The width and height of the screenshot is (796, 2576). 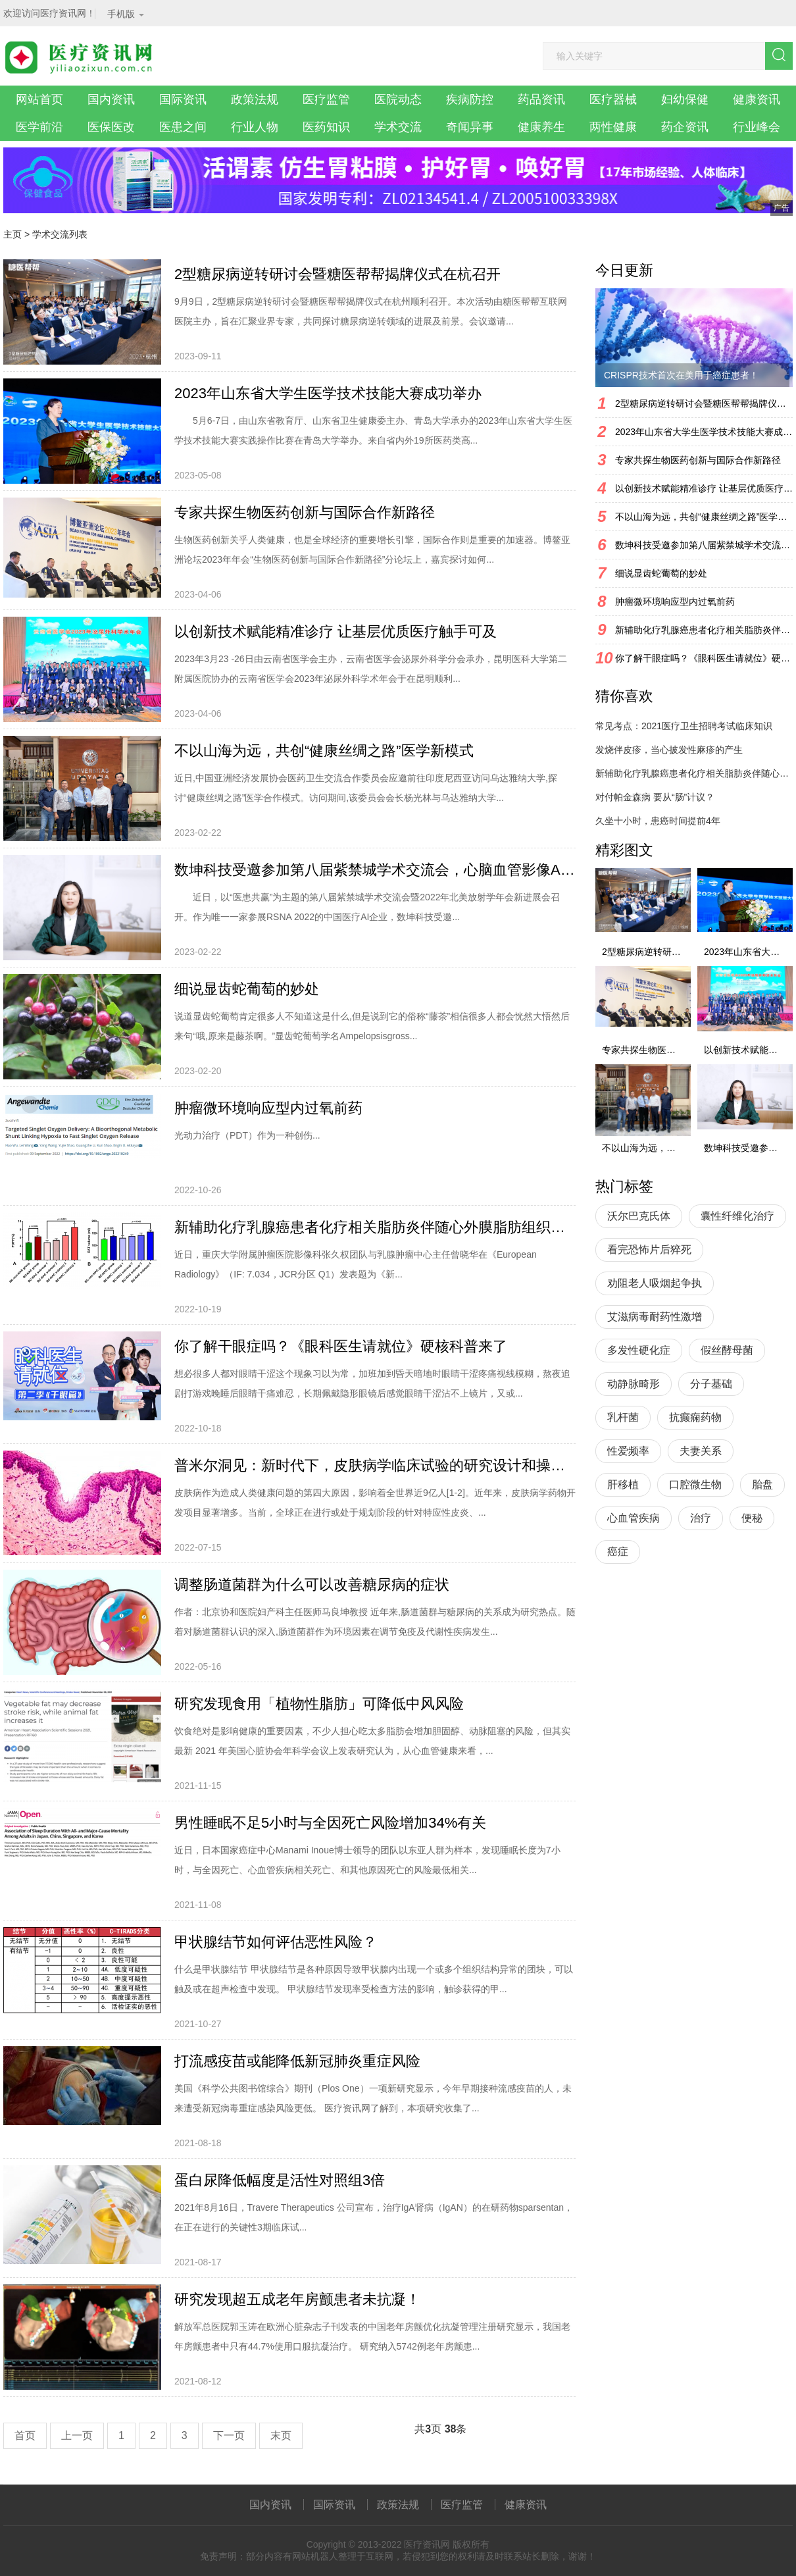 I want to click on 健康养生, so click(x=541, y=127).